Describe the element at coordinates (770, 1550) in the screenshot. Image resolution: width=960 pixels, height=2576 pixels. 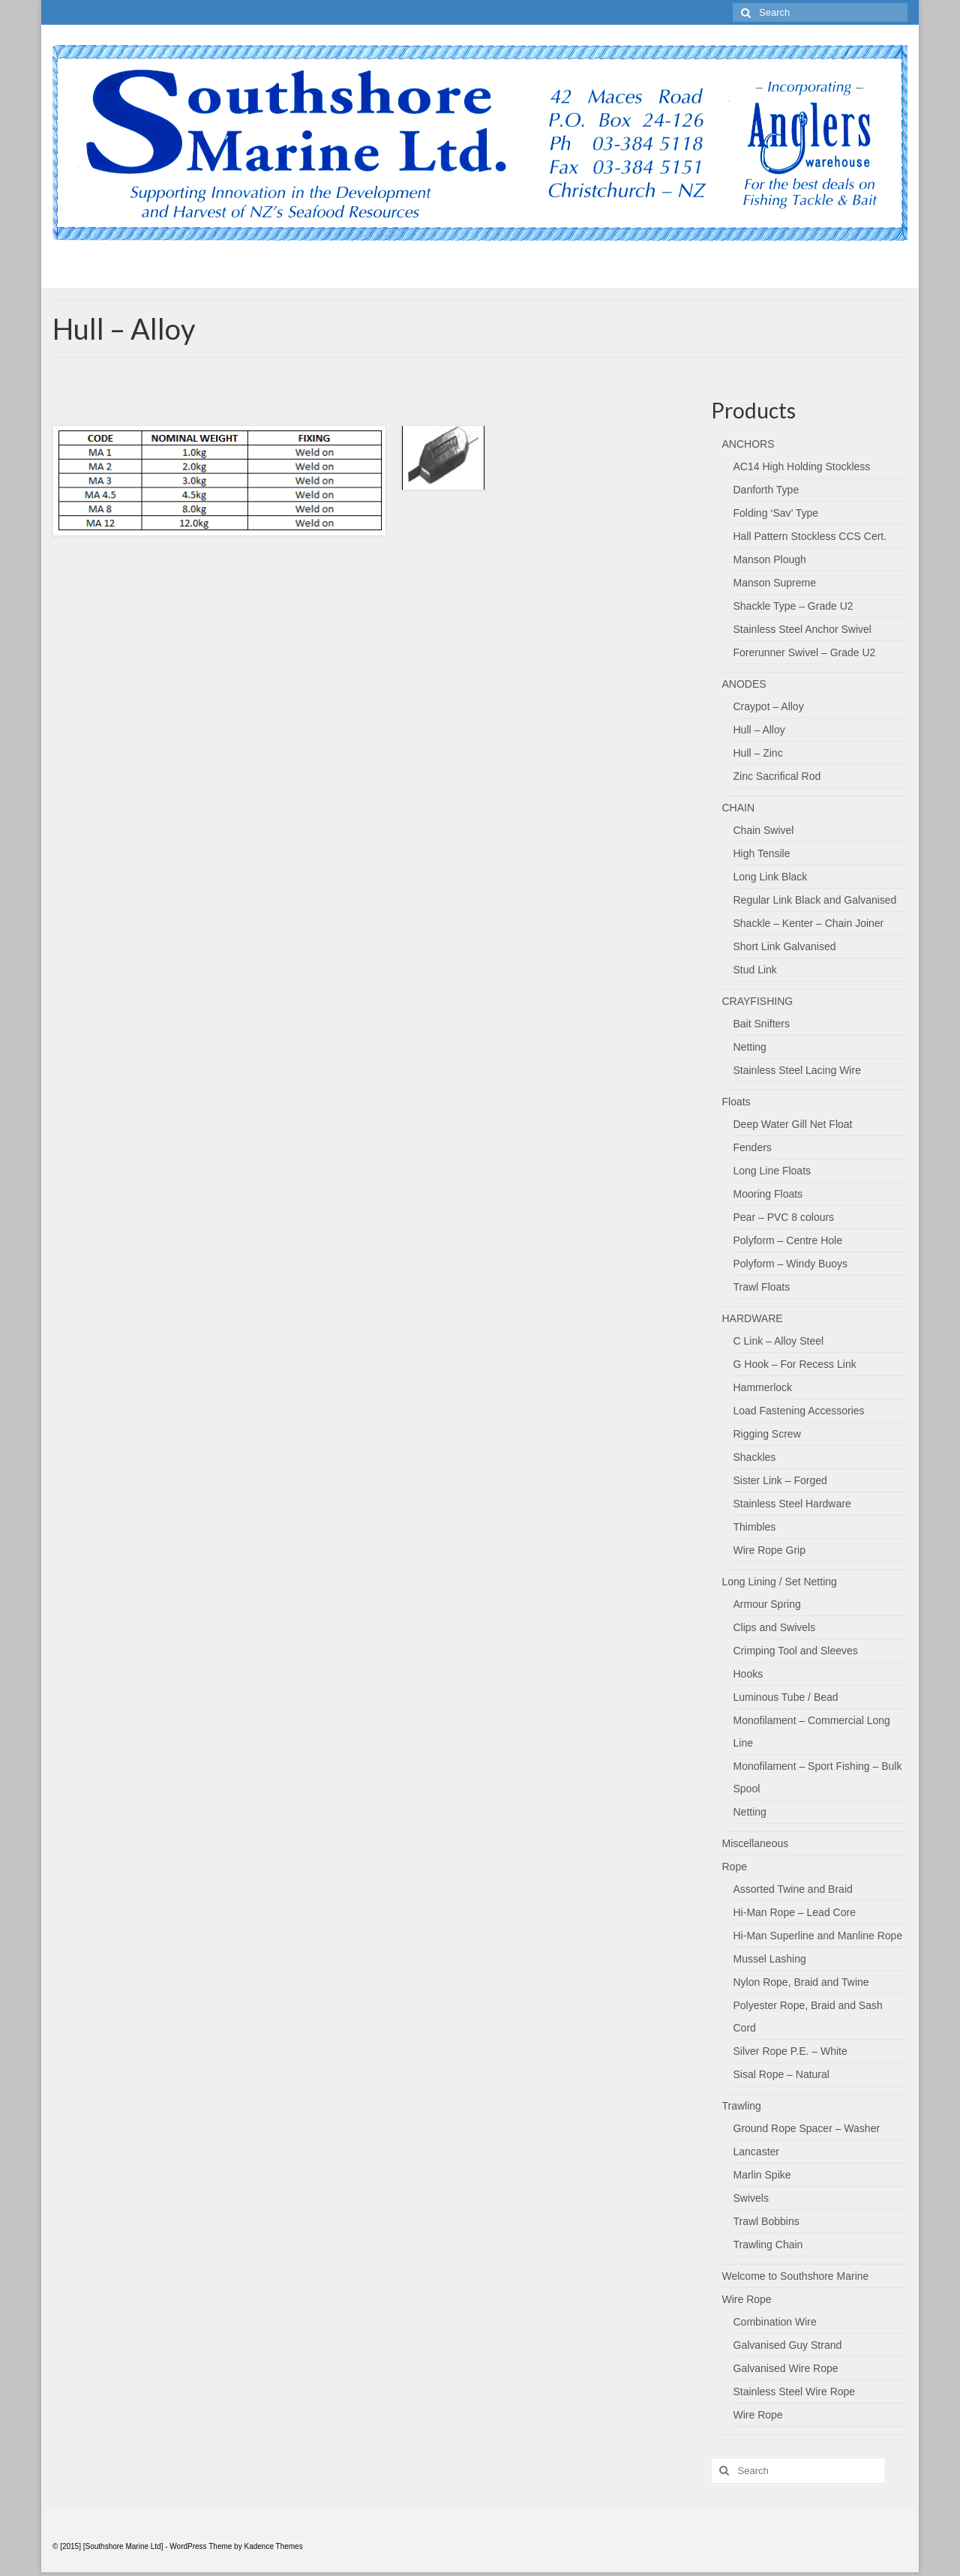
I see `Wire Rope Grip` at that location.